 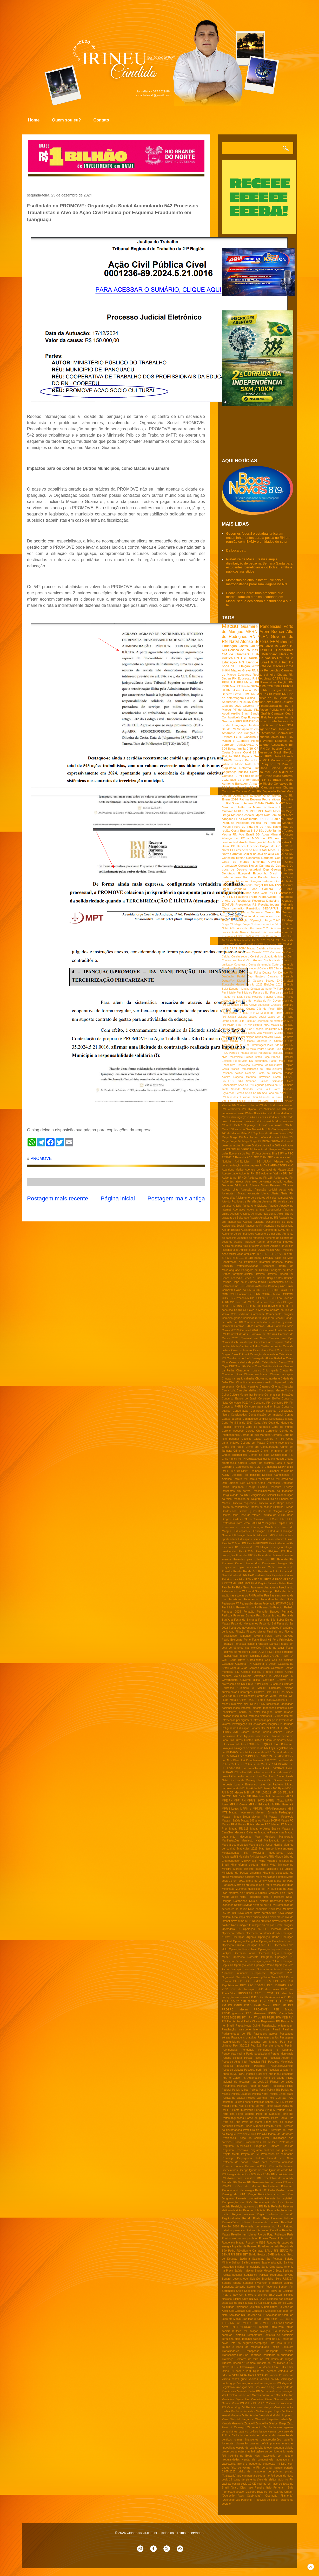 I want to click on Consórcio Nordeste, so click(x=260, y=857).